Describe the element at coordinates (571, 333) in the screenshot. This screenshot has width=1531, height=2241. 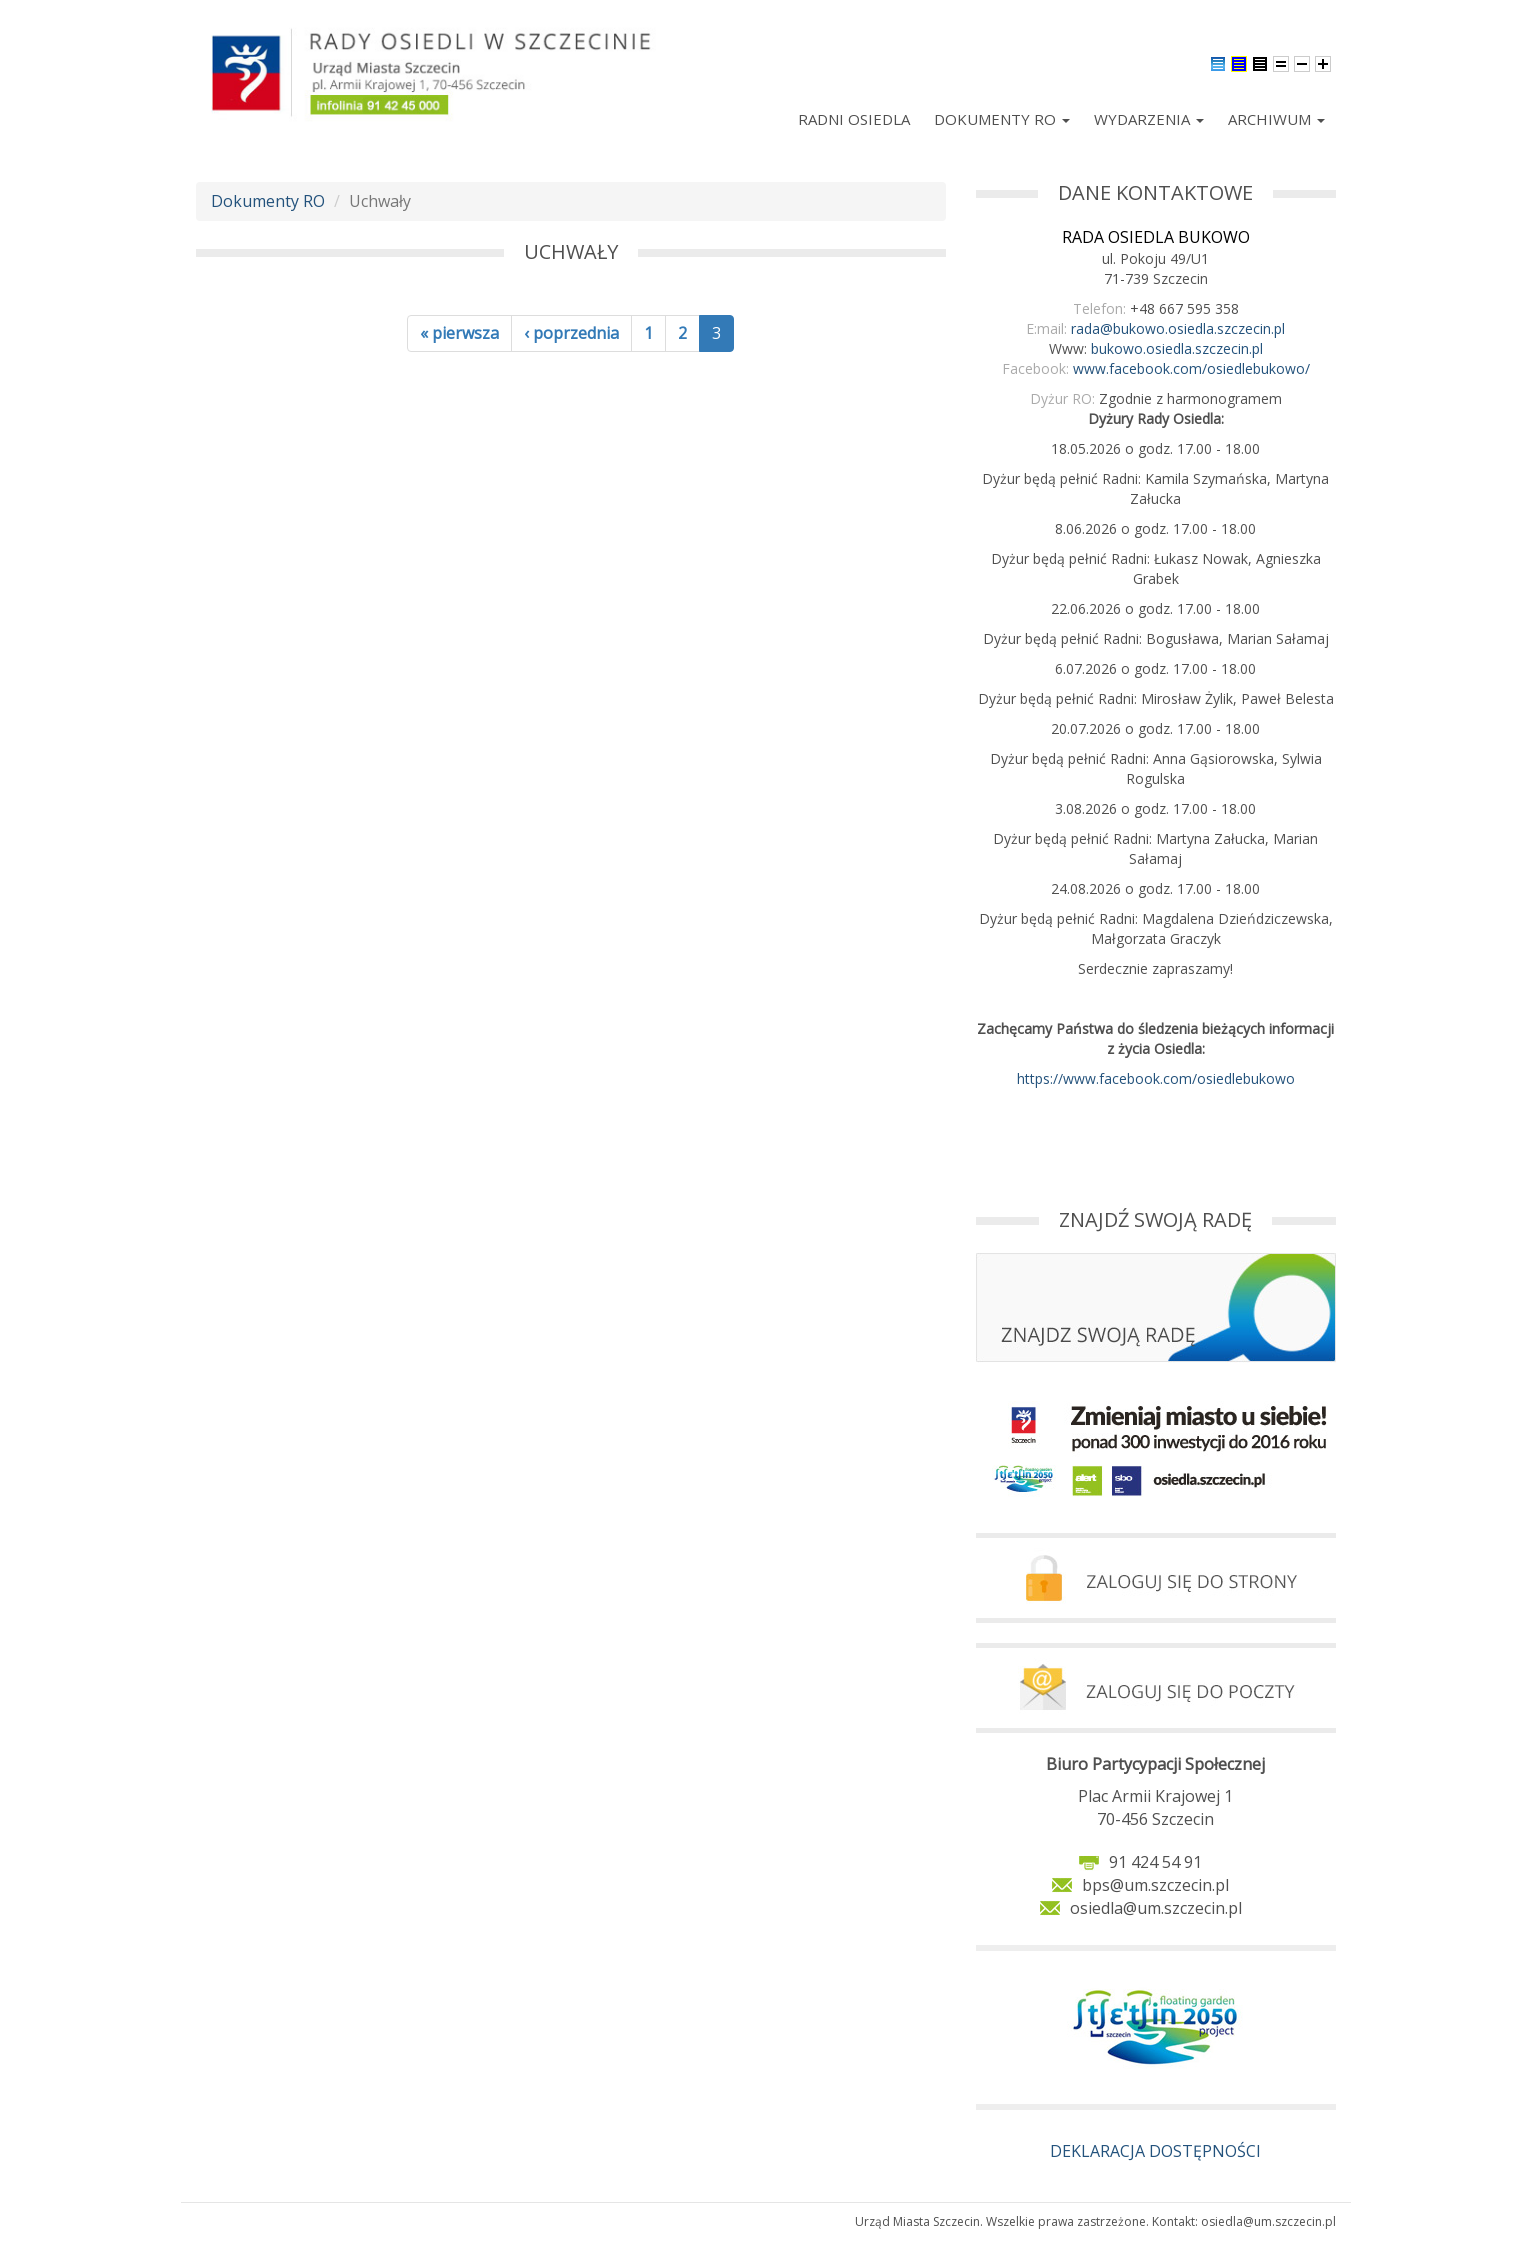
I see `‹ poprzednia` at that location.